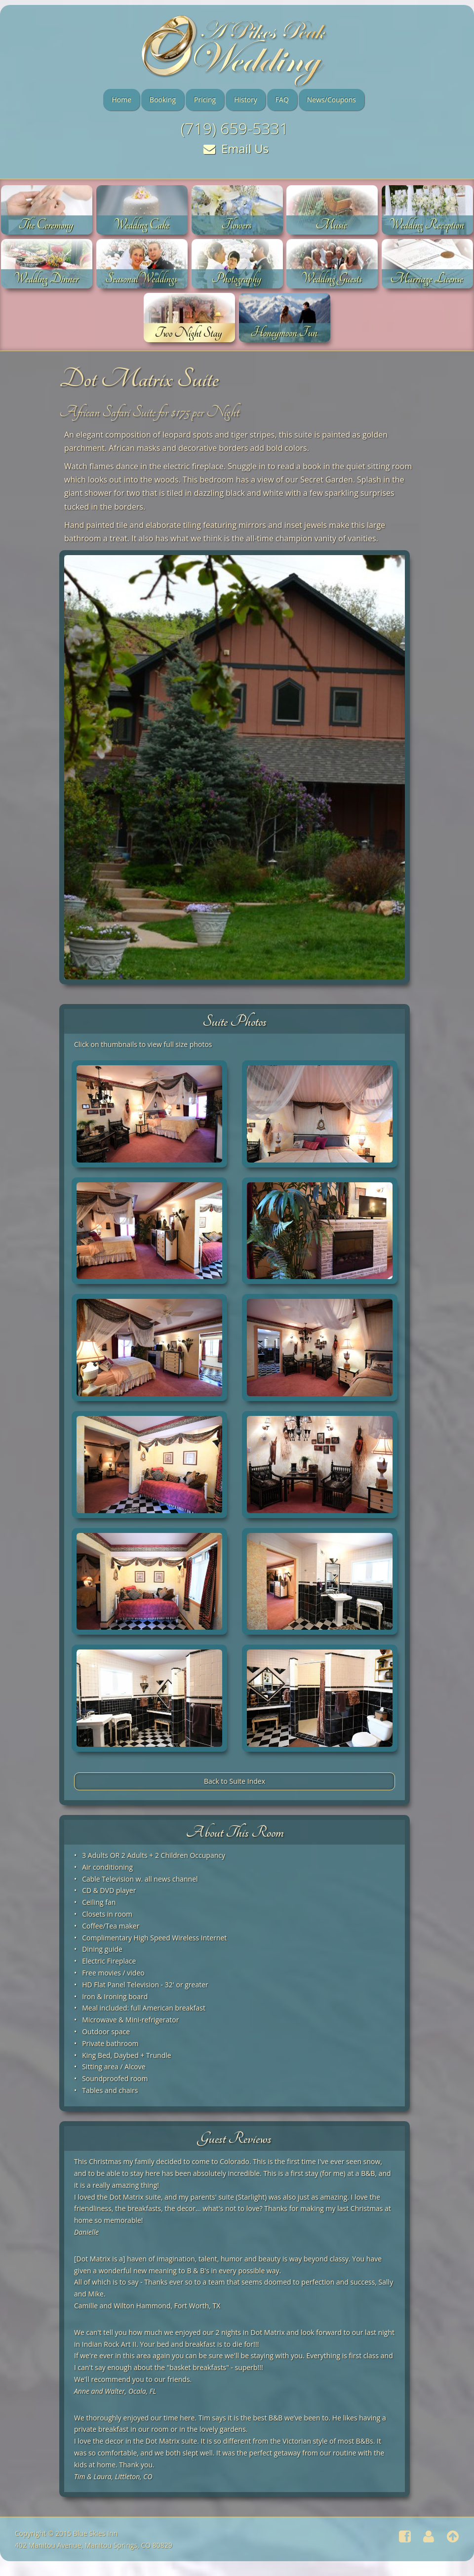  Describe the element at coordinates (282, 99) in the screenshot. I see `FAQ` at that location.